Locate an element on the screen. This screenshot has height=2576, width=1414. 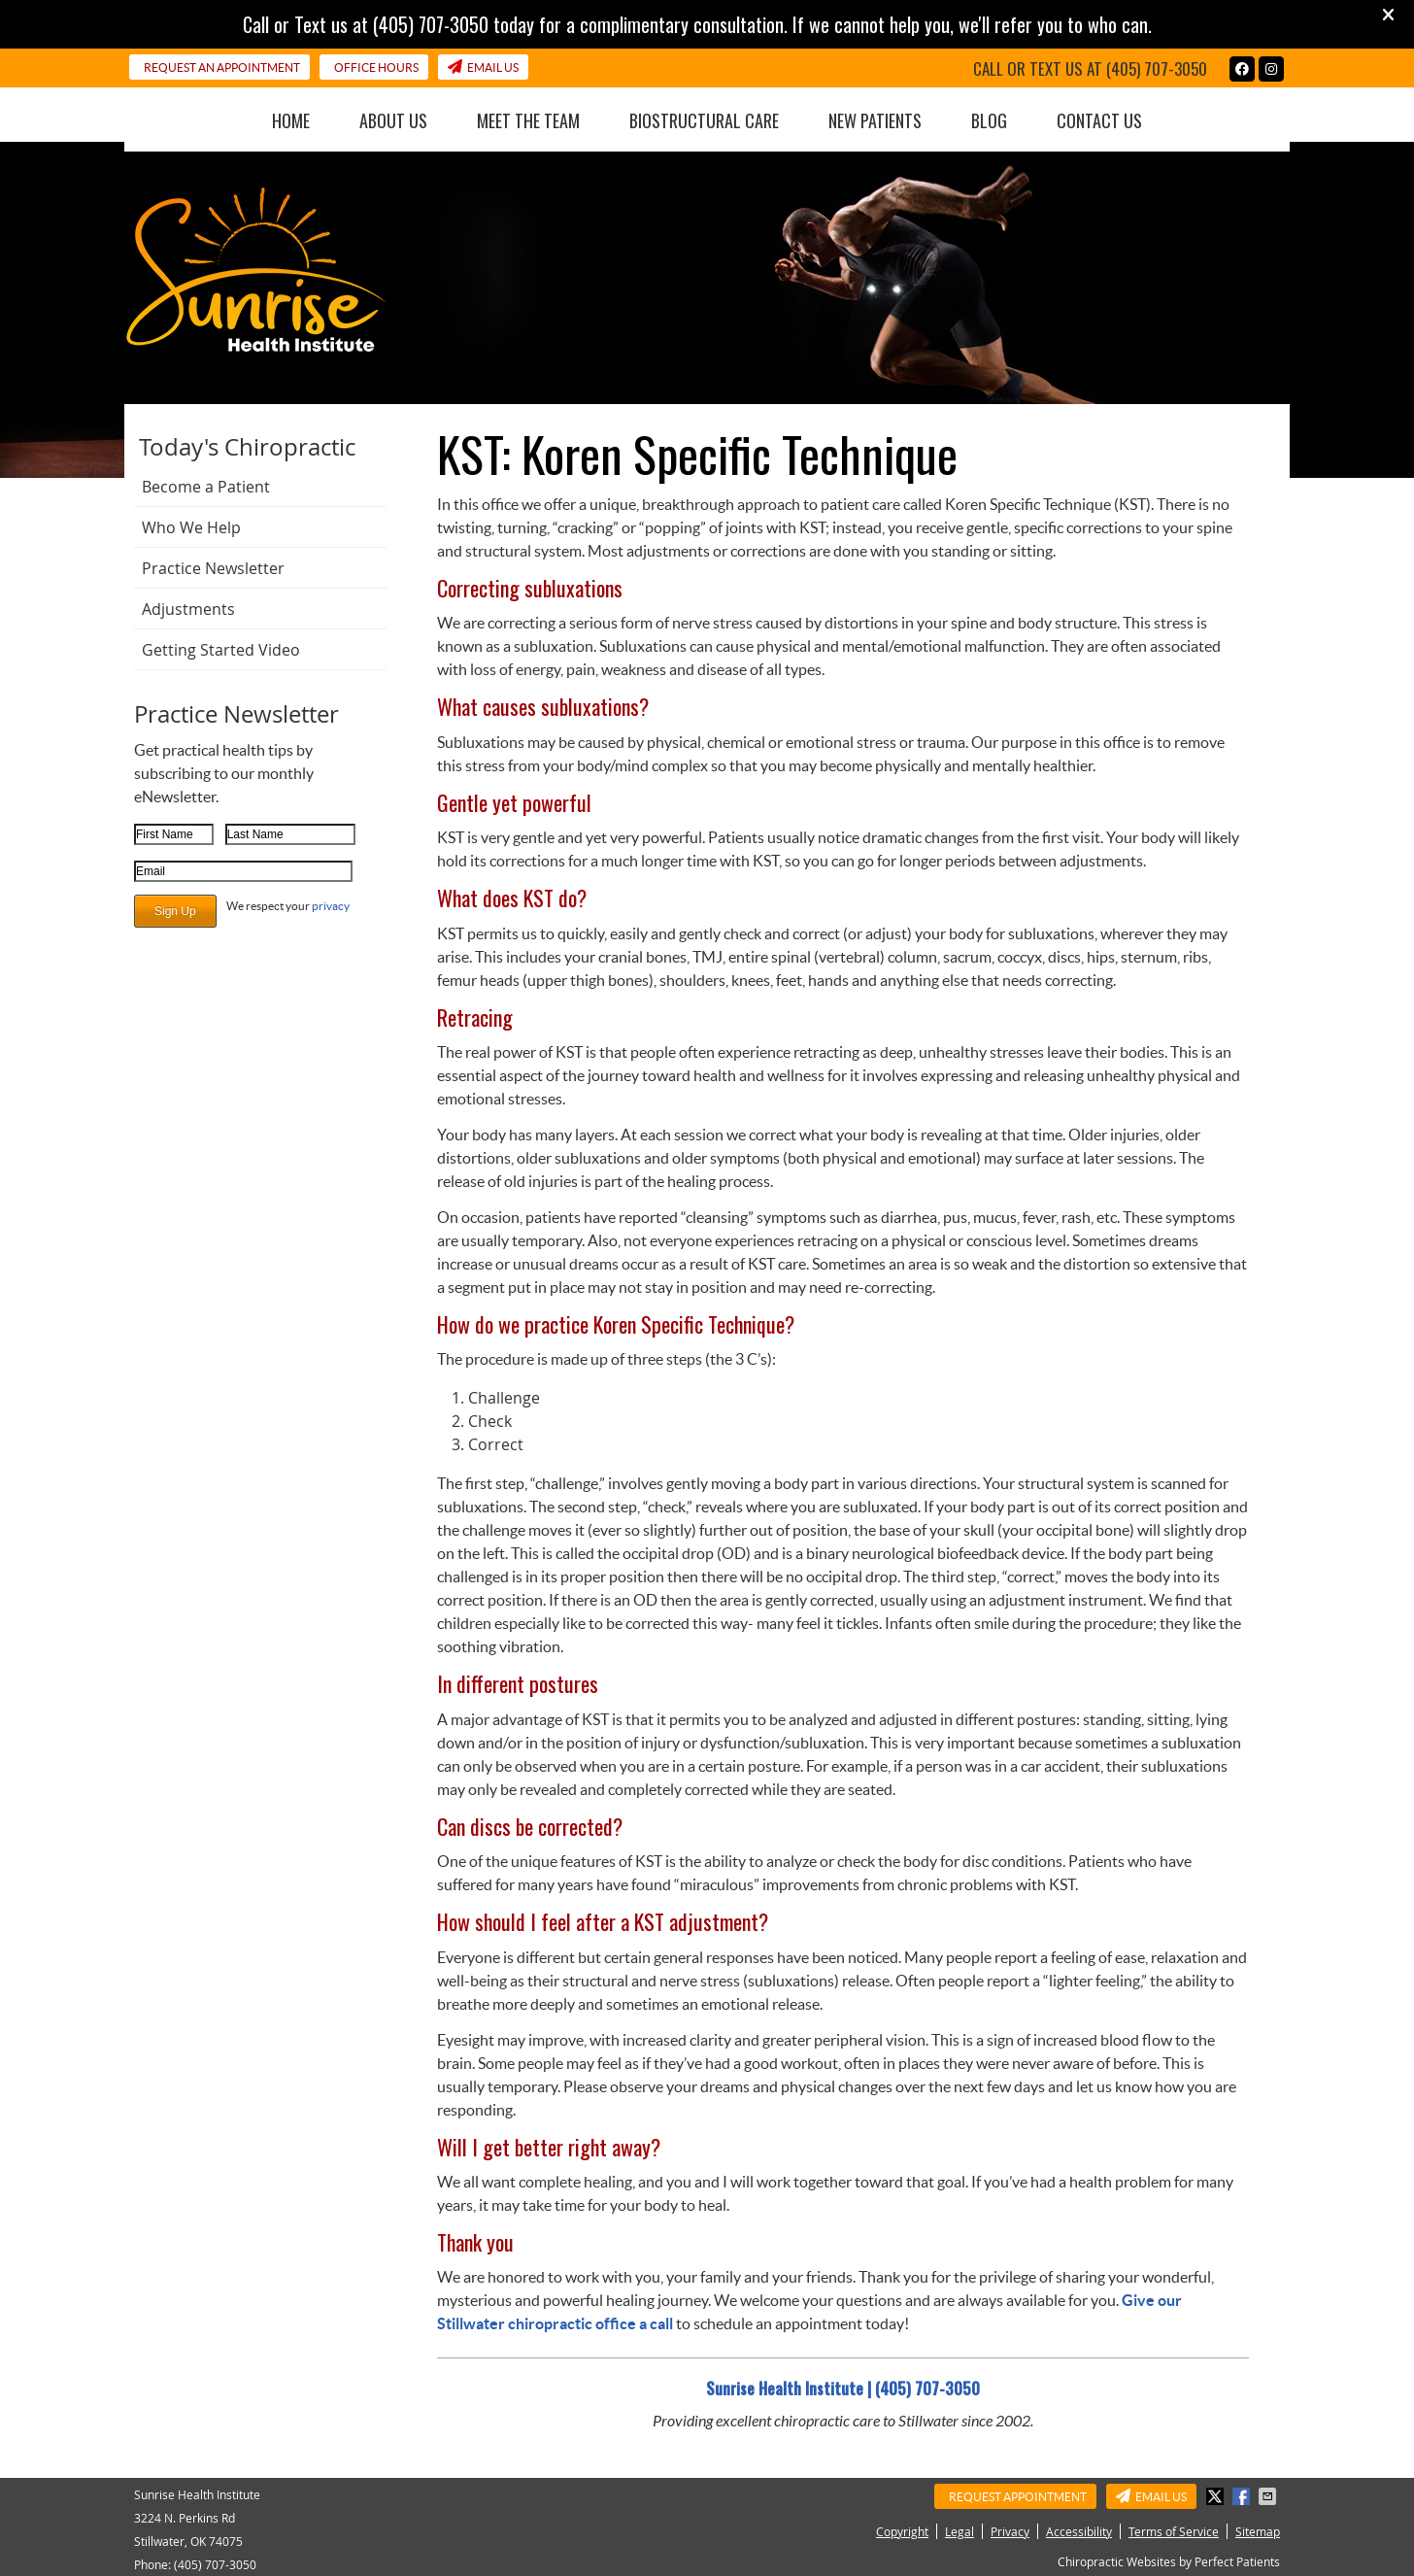
Who We Help is located at coordinates (191, 527).